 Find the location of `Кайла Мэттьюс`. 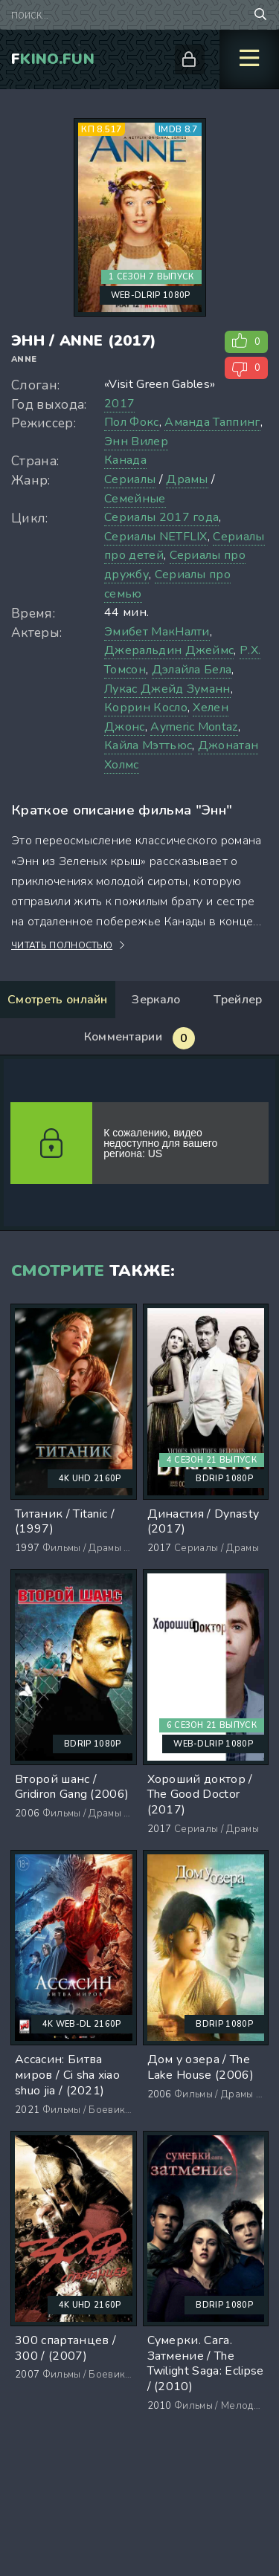

Кайла Мэттьюс is located at coordinates (148, 745).